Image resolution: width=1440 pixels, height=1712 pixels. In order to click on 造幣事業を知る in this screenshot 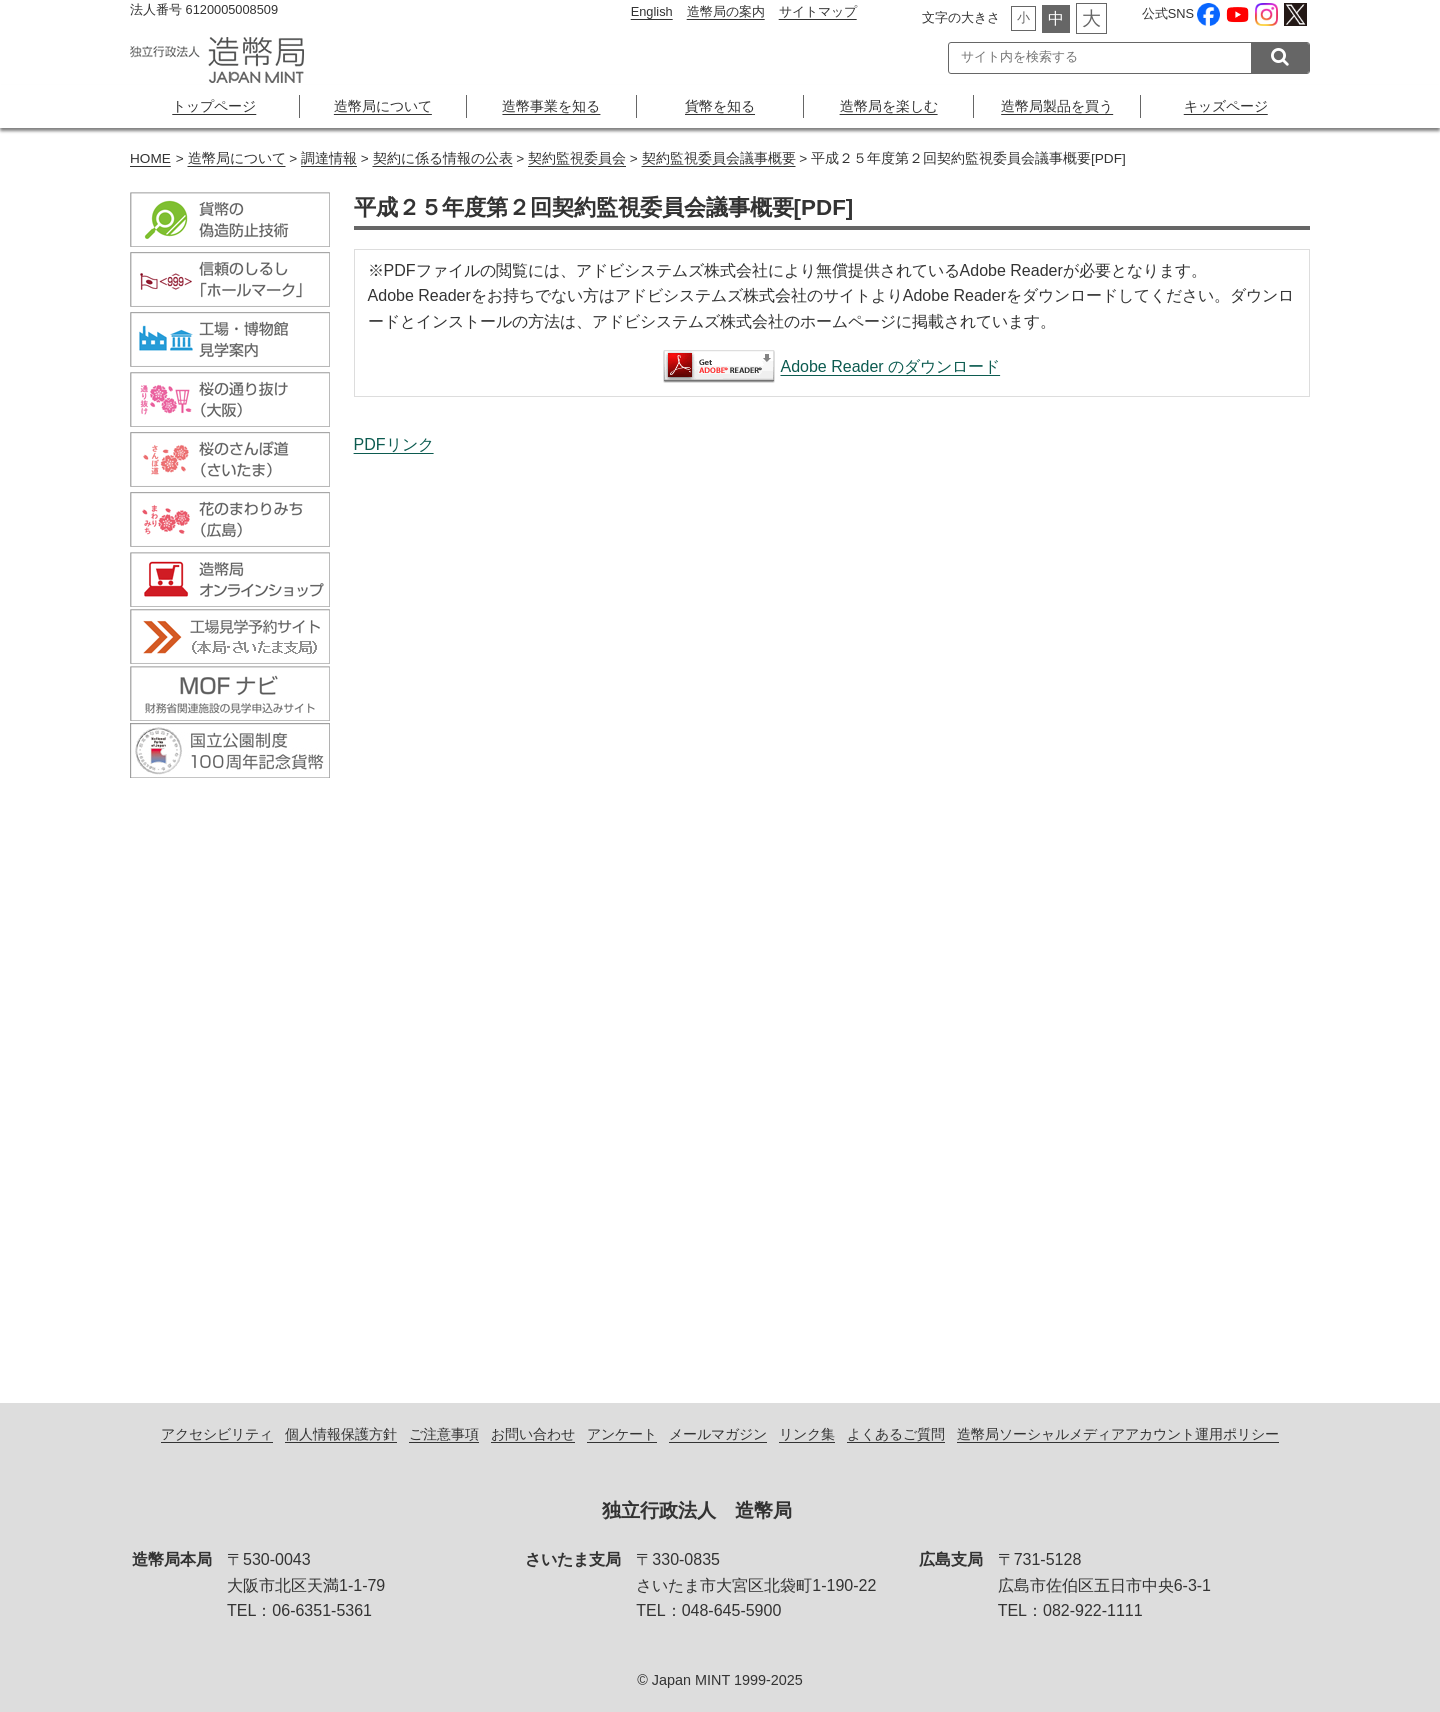, I will do `click(551, 106)`.